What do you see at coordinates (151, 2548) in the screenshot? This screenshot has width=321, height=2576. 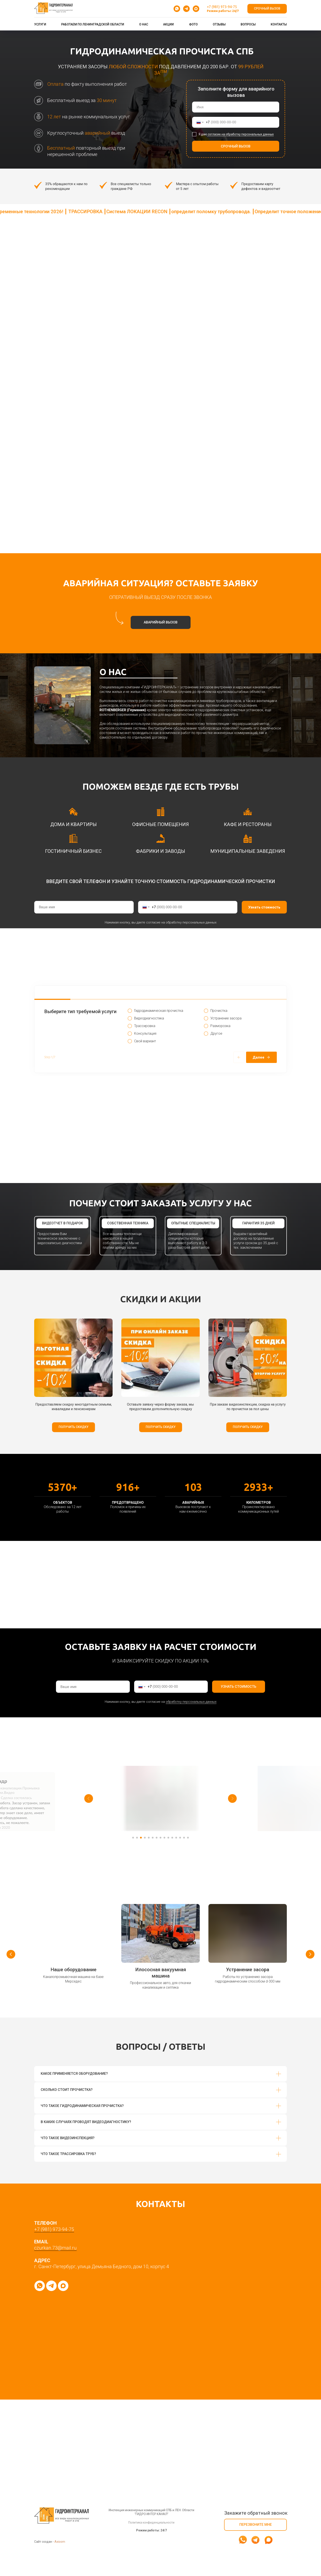 I see `Политика конфиденциальности [button]` at bounding box center [151, 2548].